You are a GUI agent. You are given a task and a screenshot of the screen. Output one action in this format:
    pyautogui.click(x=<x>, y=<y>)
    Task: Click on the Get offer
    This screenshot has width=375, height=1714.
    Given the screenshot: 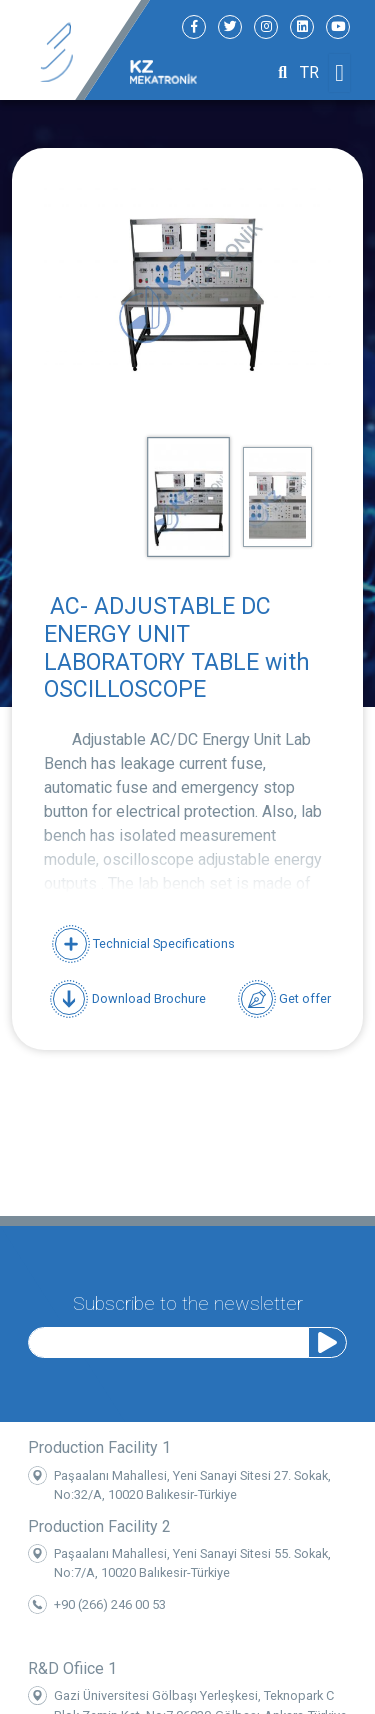 What is the action you would take?
    pyautogui.click(x=284, y=999)
    